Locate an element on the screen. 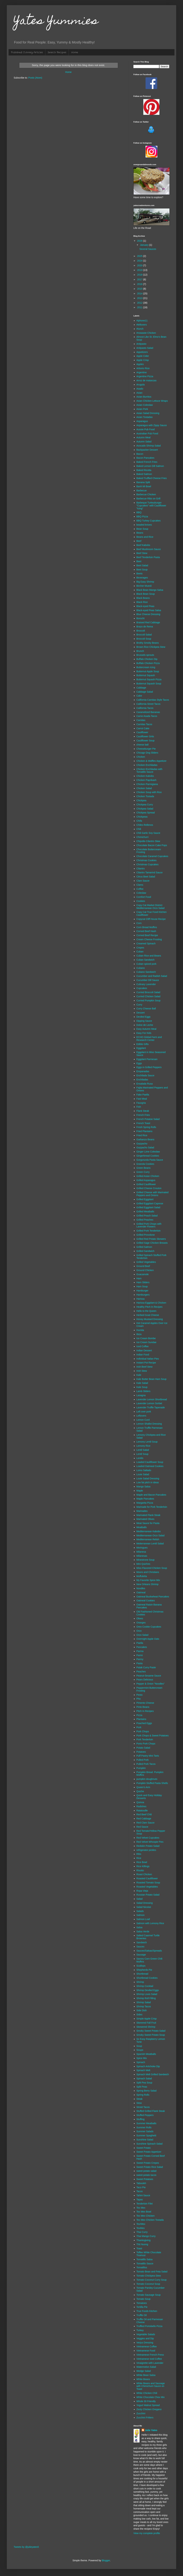 The image size is (183, 2576). BBQ is located at coordinates (139, 512).